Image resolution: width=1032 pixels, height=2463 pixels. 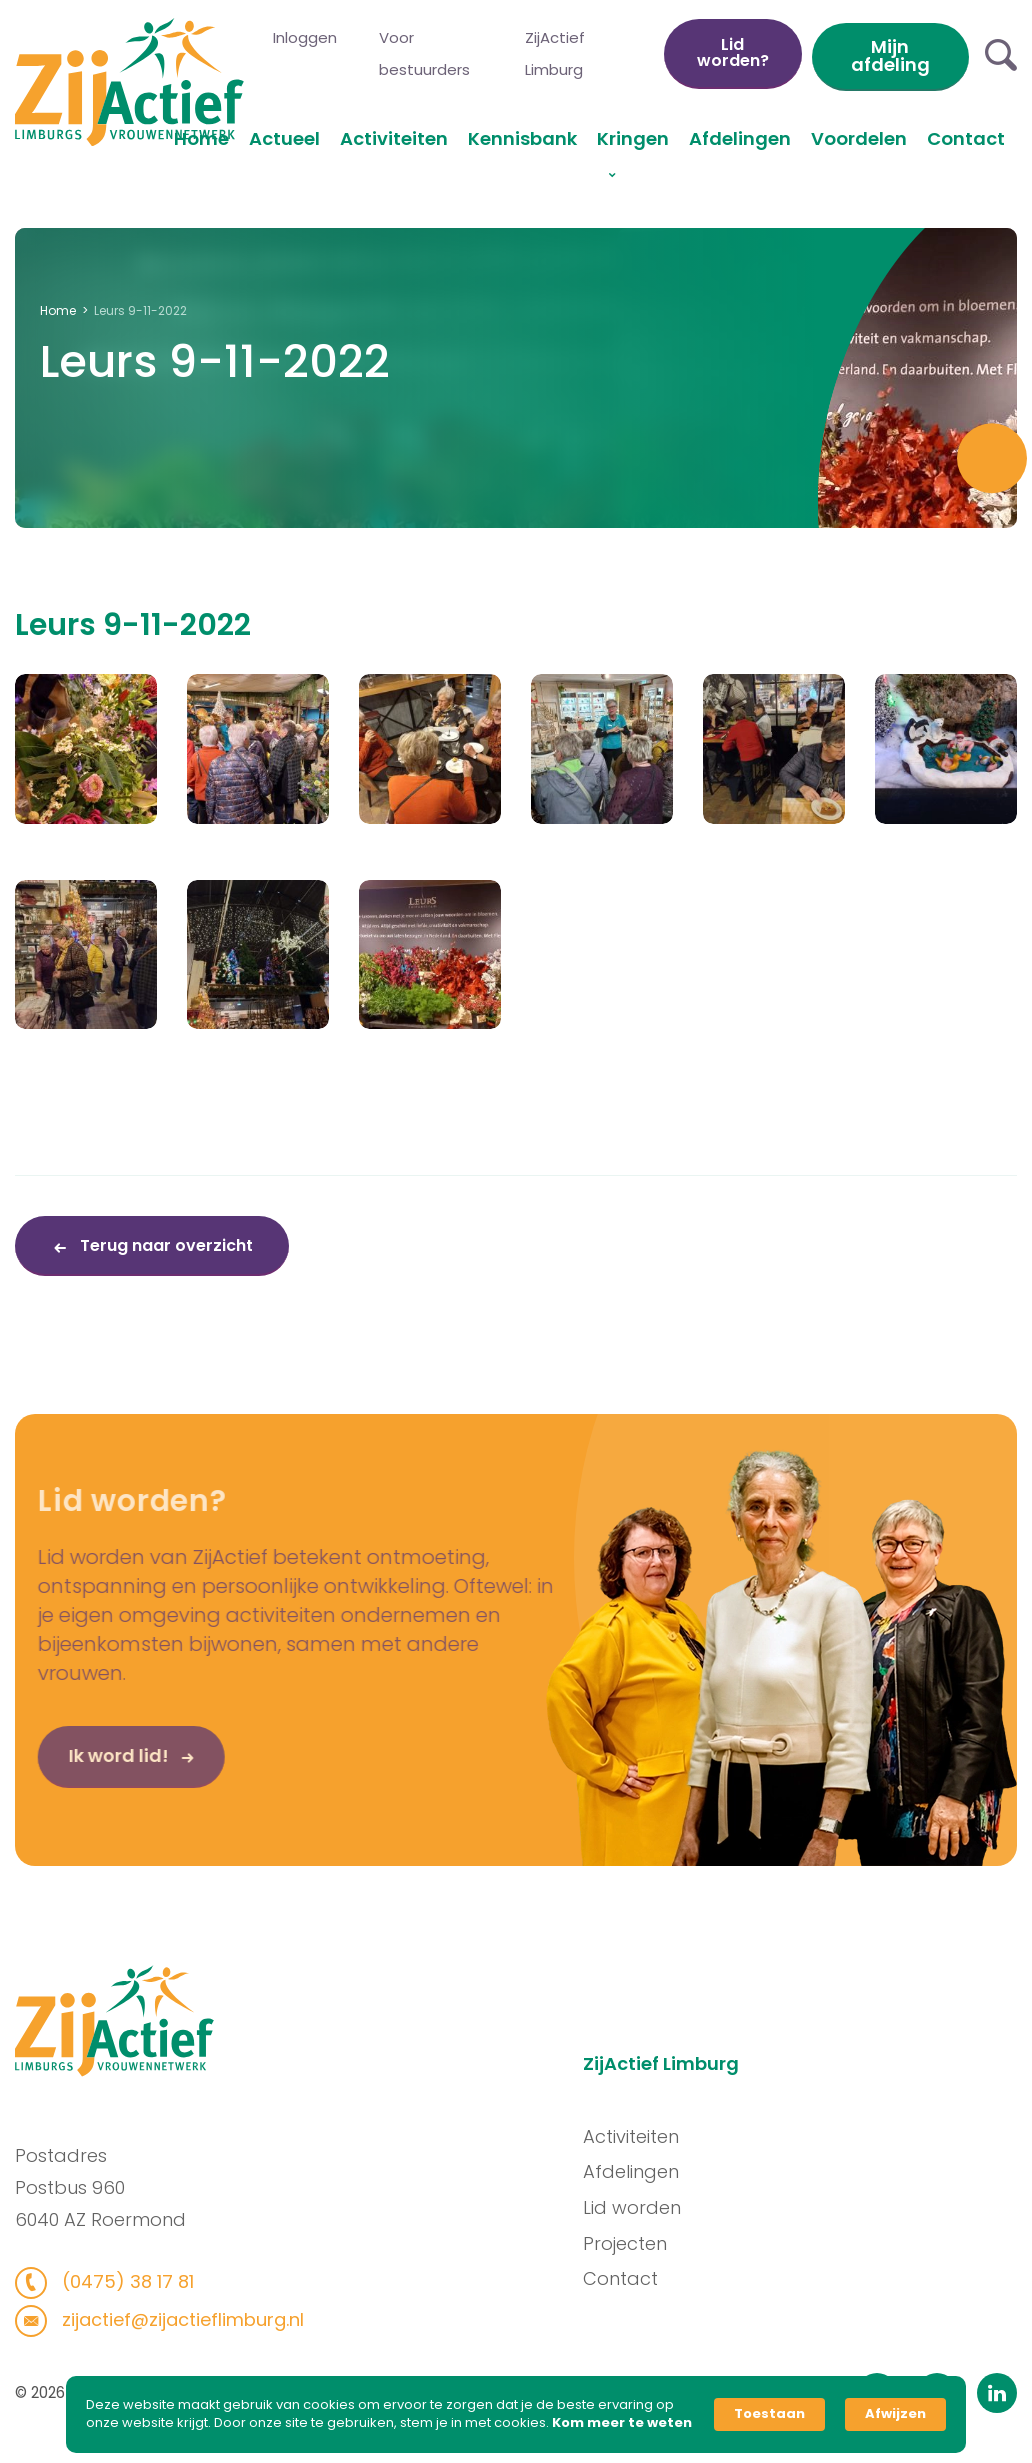 What do you see at coordinates (394, 138) in the screenshot?
I see `Activiteiten` at bounding box center [394, 138].